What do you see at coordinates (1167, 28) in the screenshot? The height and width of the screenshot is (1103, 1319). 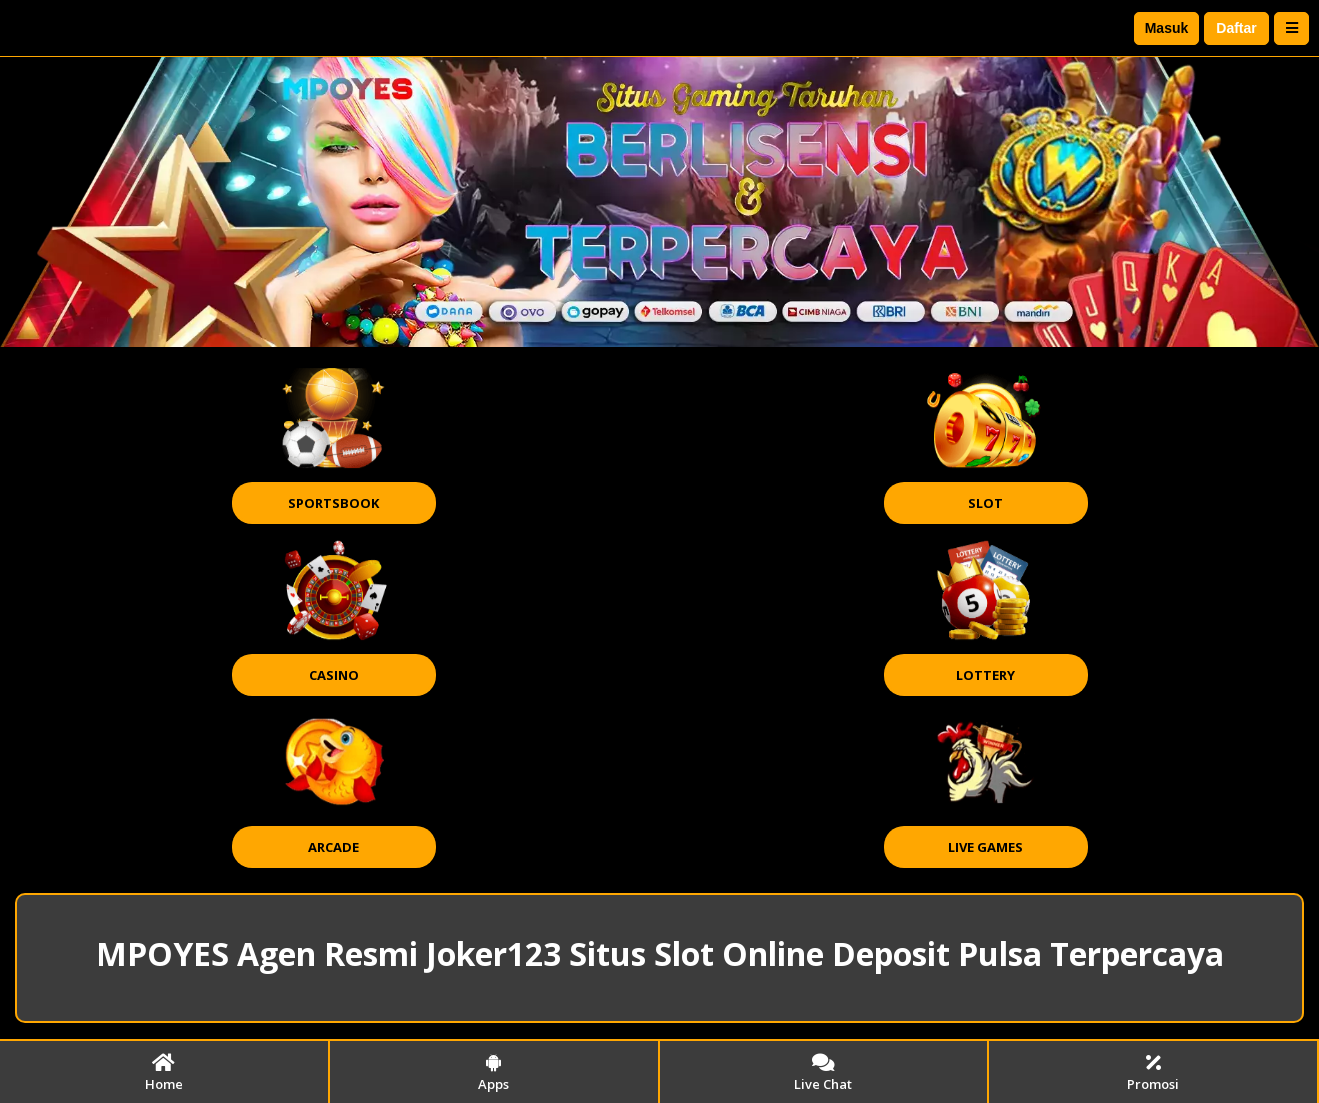 I see `Masuk` at bounding box center [1167, 28].